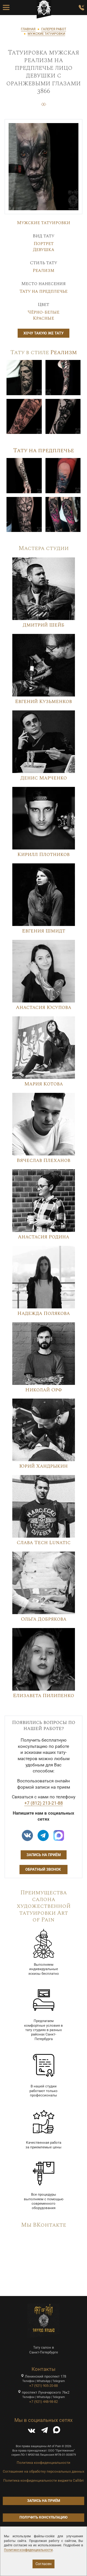  I want to click on Соглашение на обработку персональных данных, so click(43, 2472).